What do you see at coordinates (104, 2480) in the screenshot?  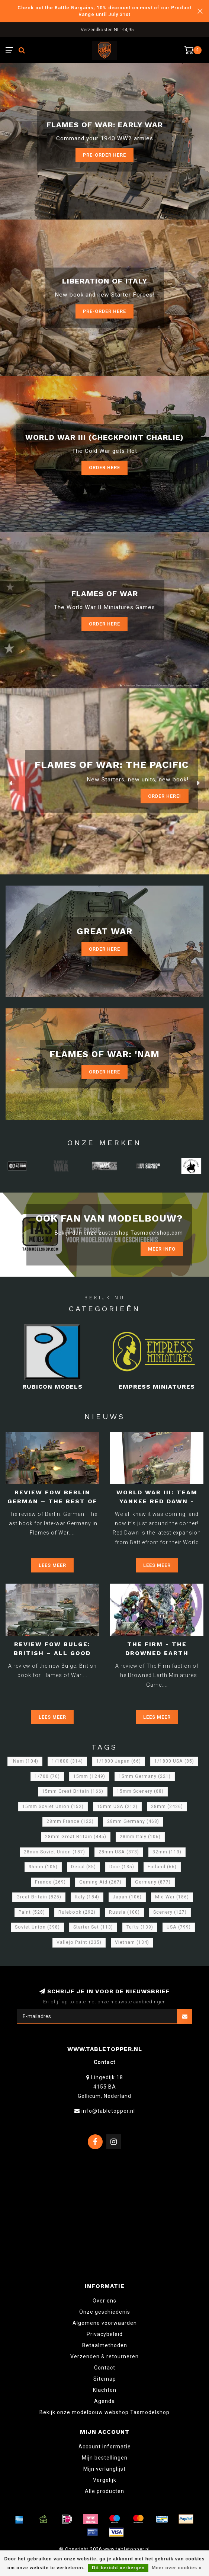 I see `Vergelijk` at bounding box center [104, 2480].